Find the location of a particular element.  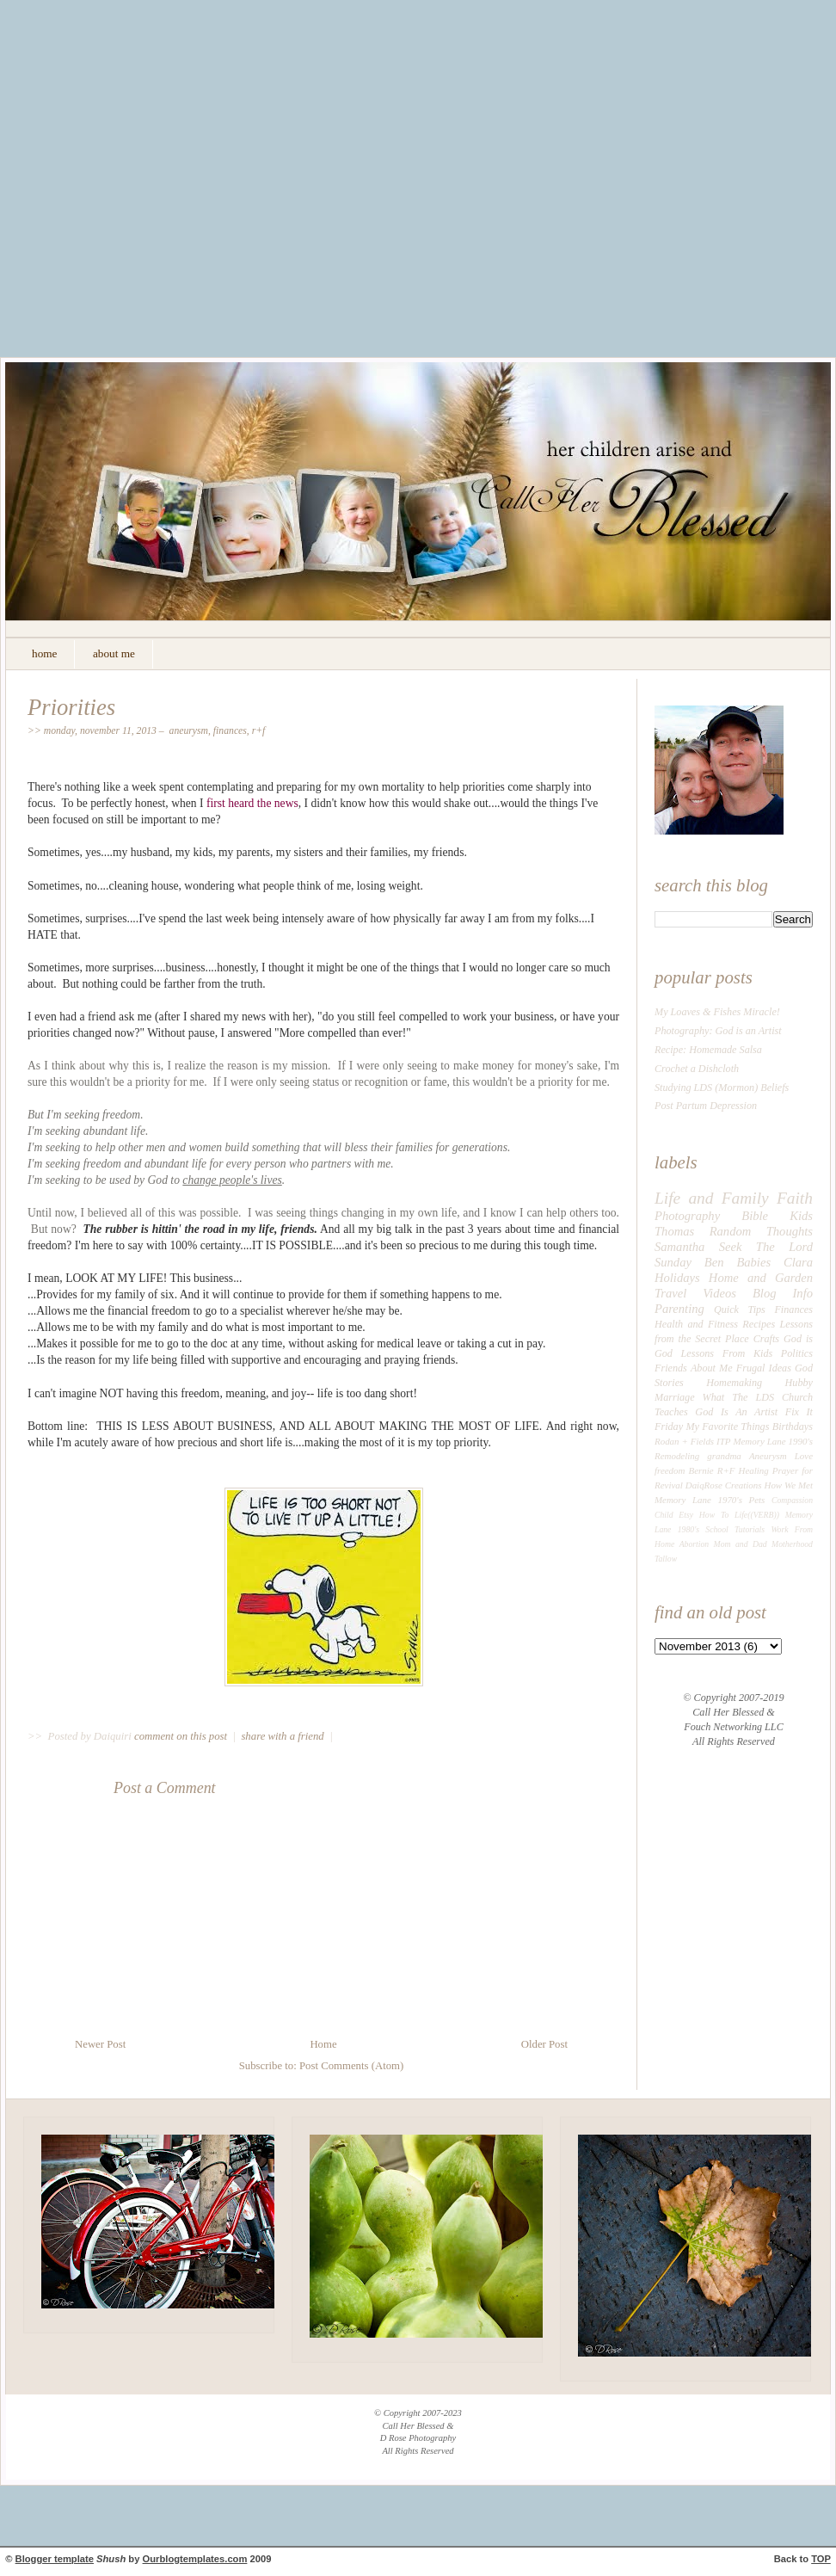

Travel is located at coordinates (670, 1293).